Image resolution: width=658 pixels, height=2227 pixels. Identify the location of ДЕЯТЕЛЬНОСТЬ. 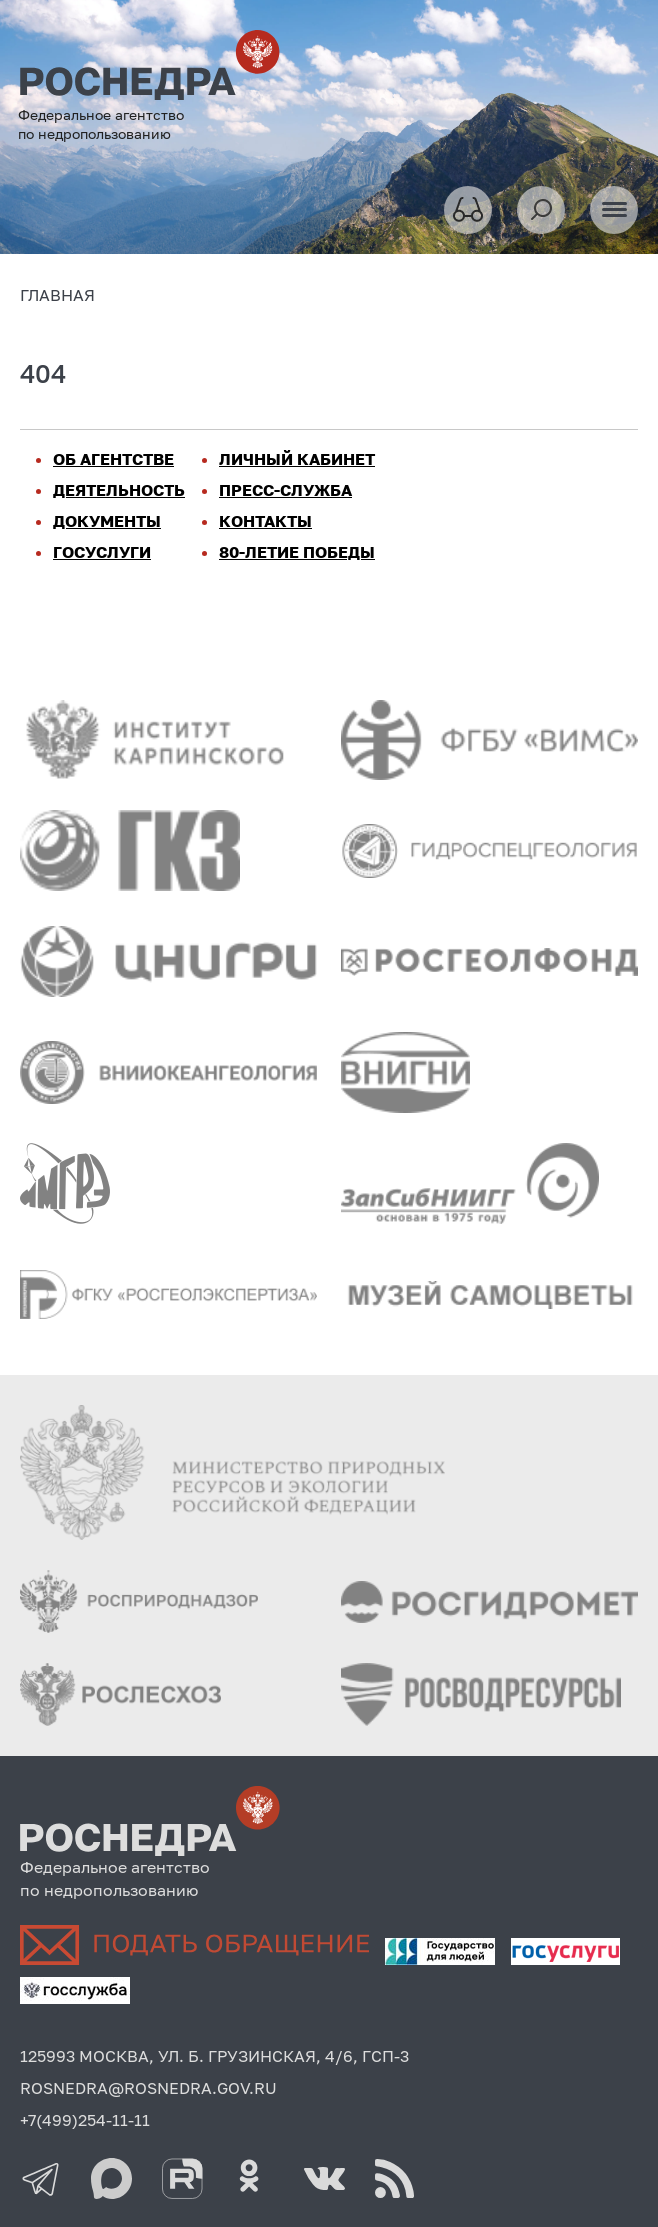
(119, 490).